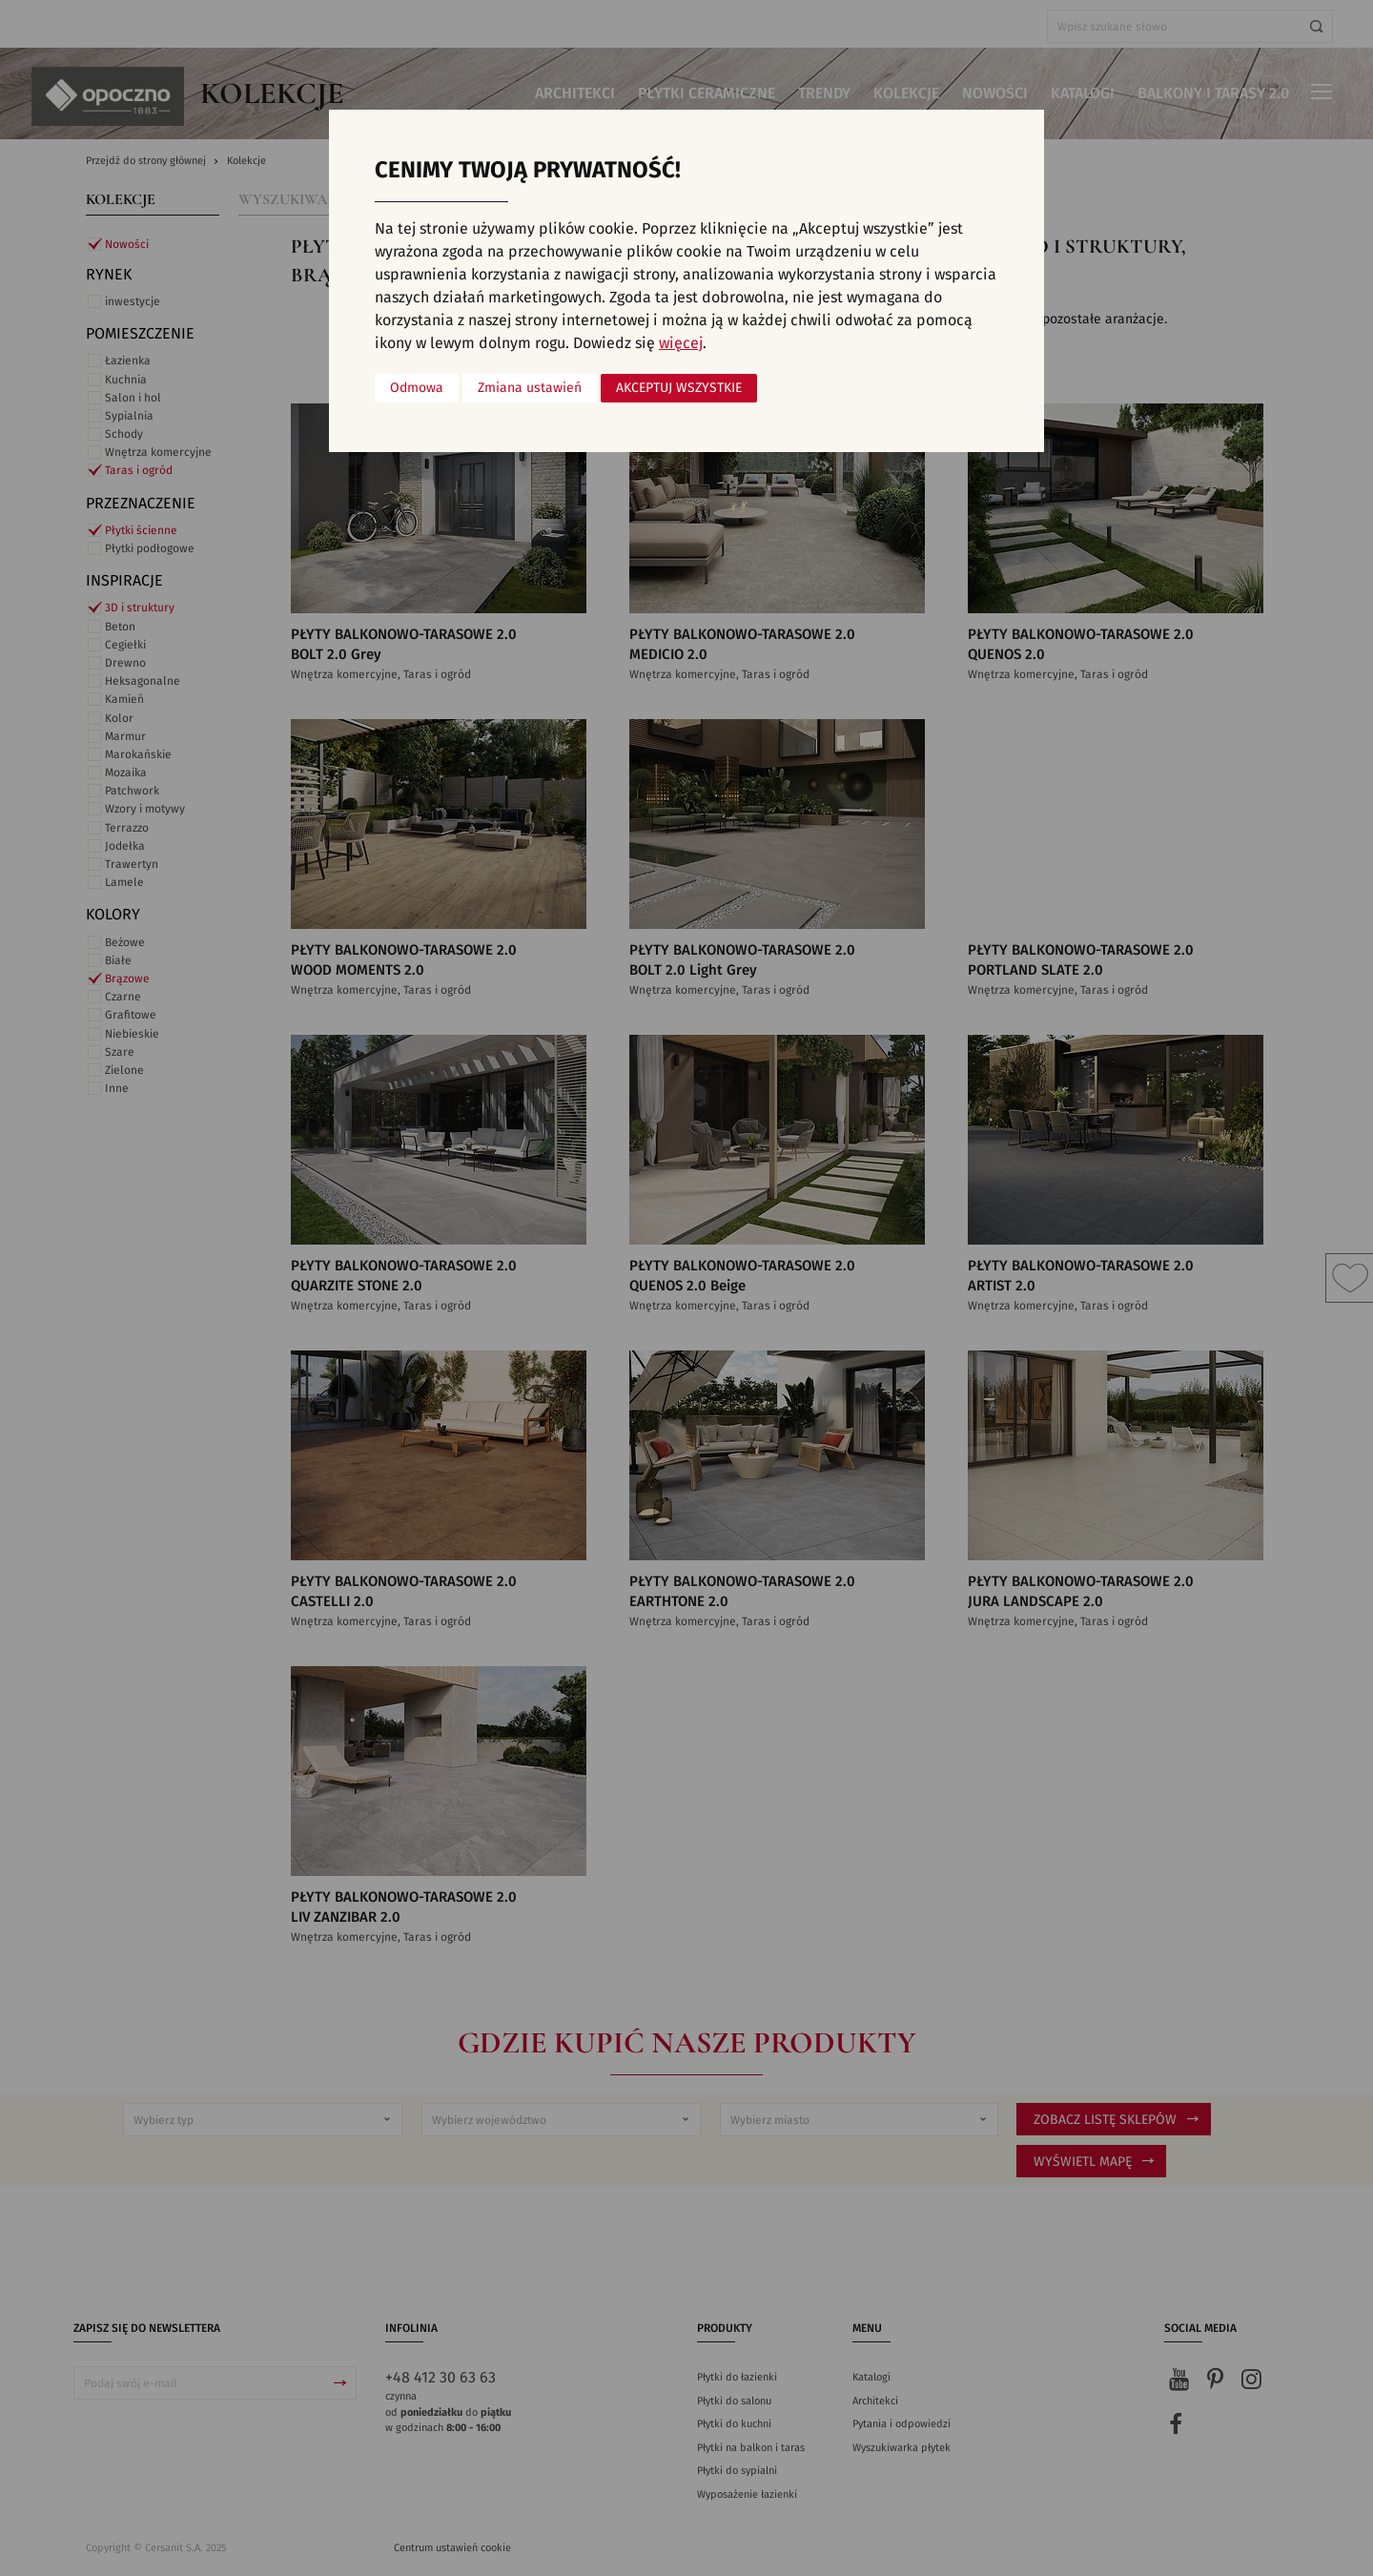 The height and width of the screenshot is (2576, 1373). I want to click on więcej, so click(681, 343).